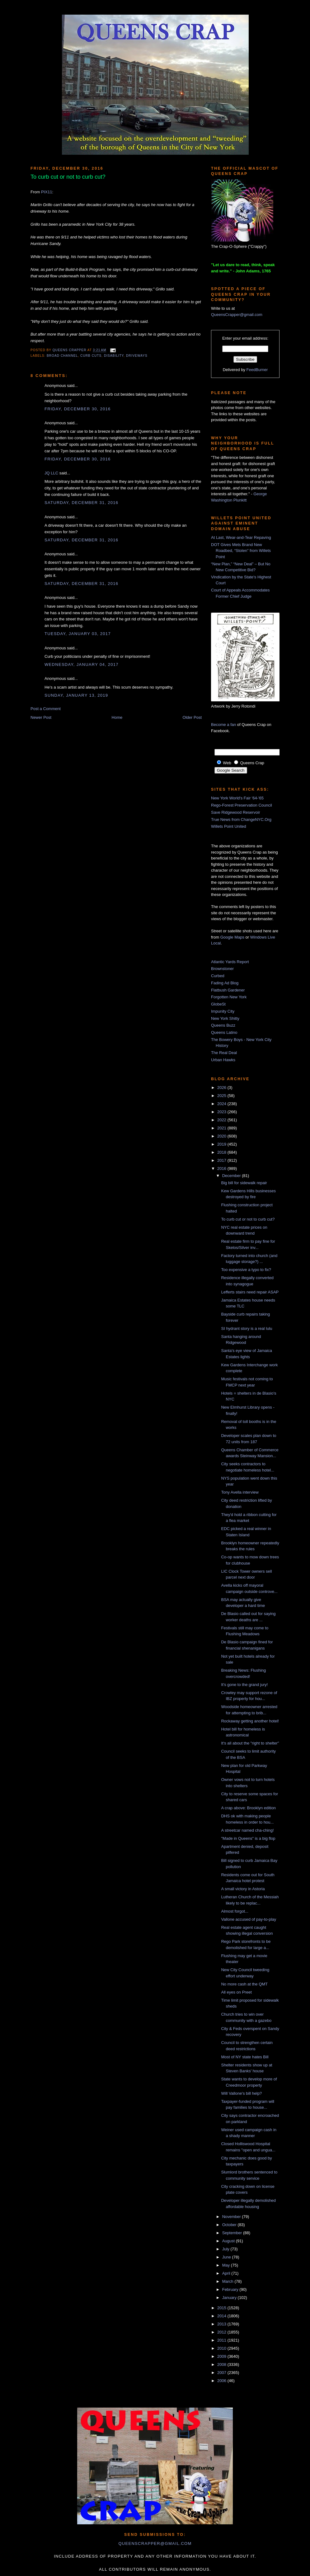 The width and height of the screenshot is (310, 2576). Describe the element at coordinates (250, 1721) in the screenshot. I see `Rockaway getting another hotel!` at that location.